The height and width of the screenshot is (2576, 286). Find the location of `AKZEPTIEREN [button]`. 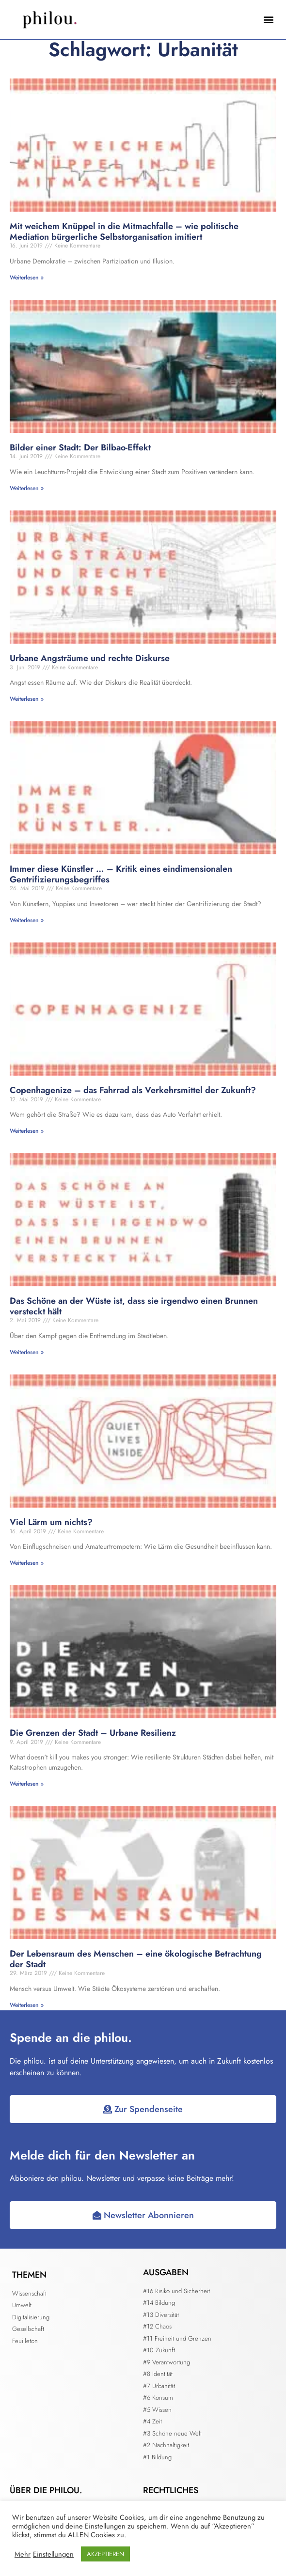

AKZEPTIEREN [button] is located at coordinates (105, 2554).